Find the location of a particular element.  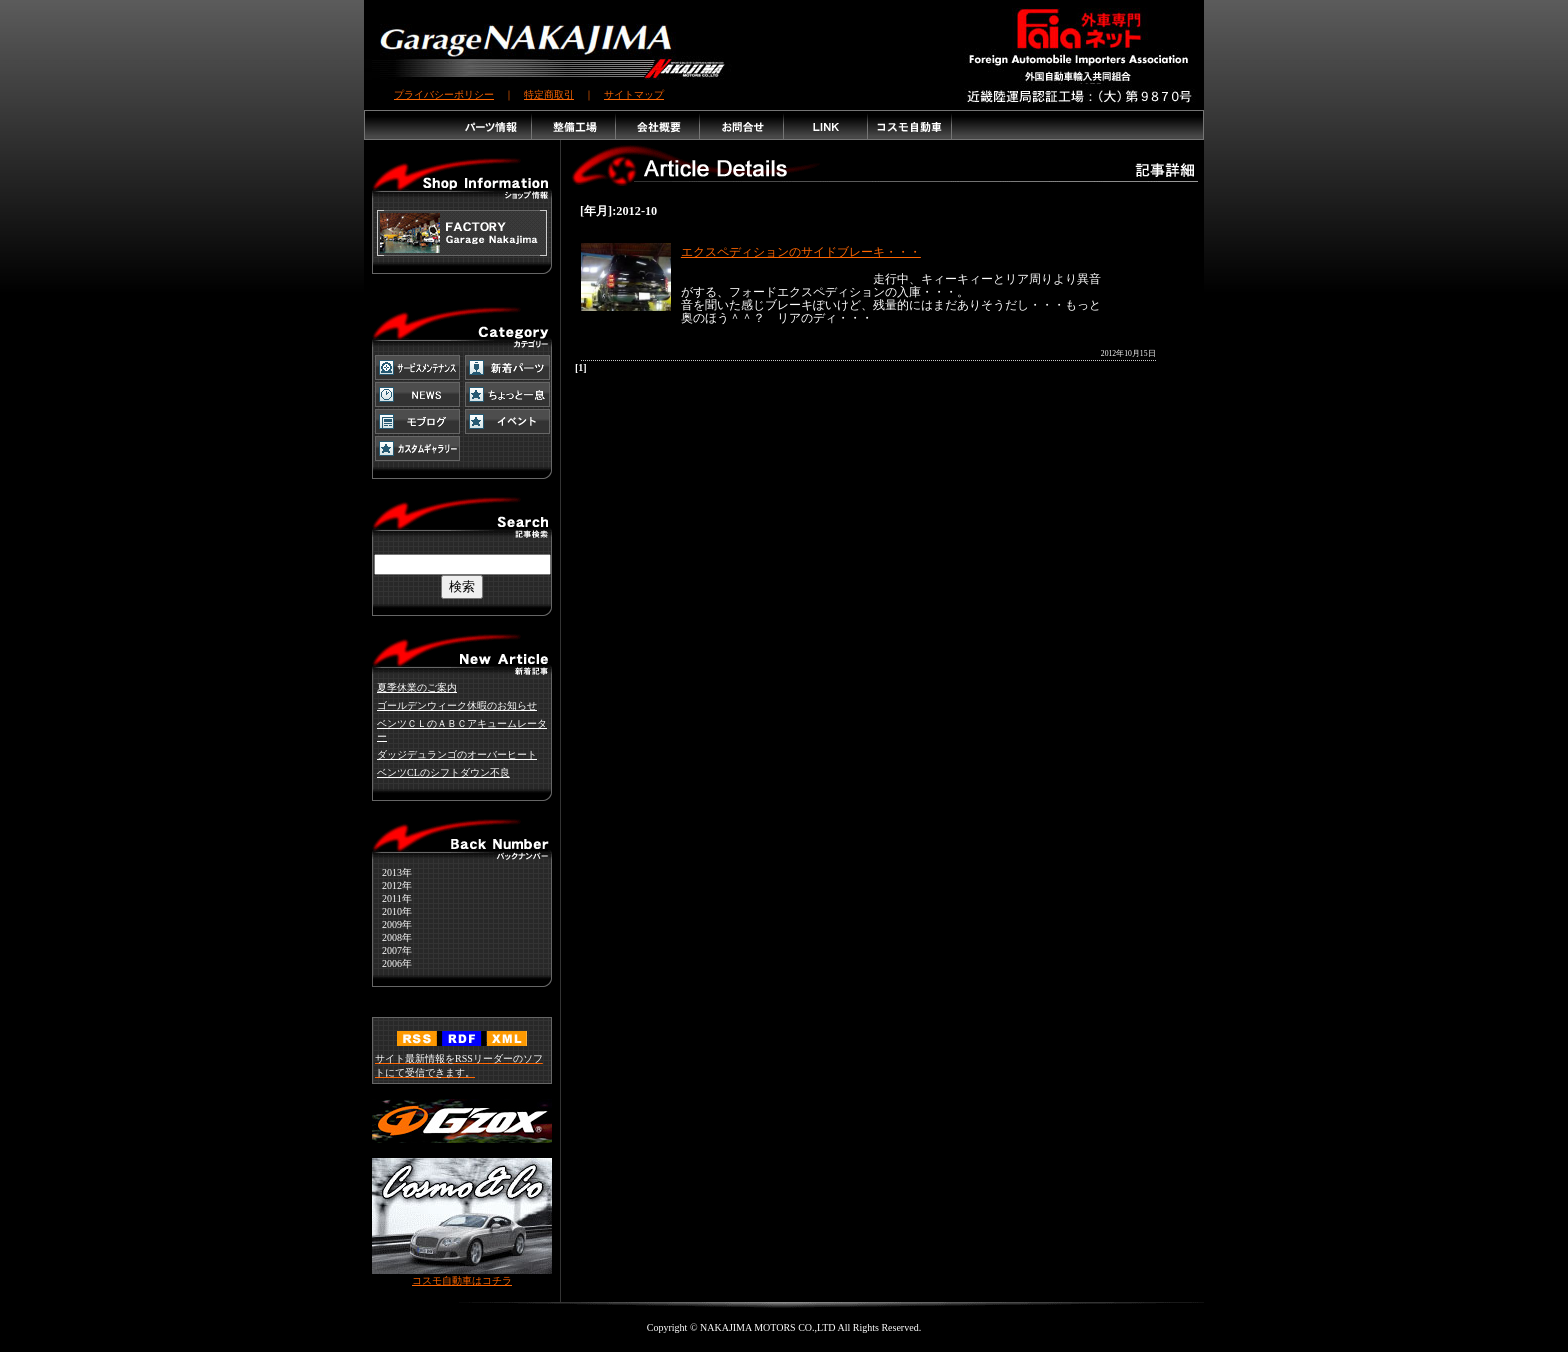

2006年 is located at coordinates (392, 963).